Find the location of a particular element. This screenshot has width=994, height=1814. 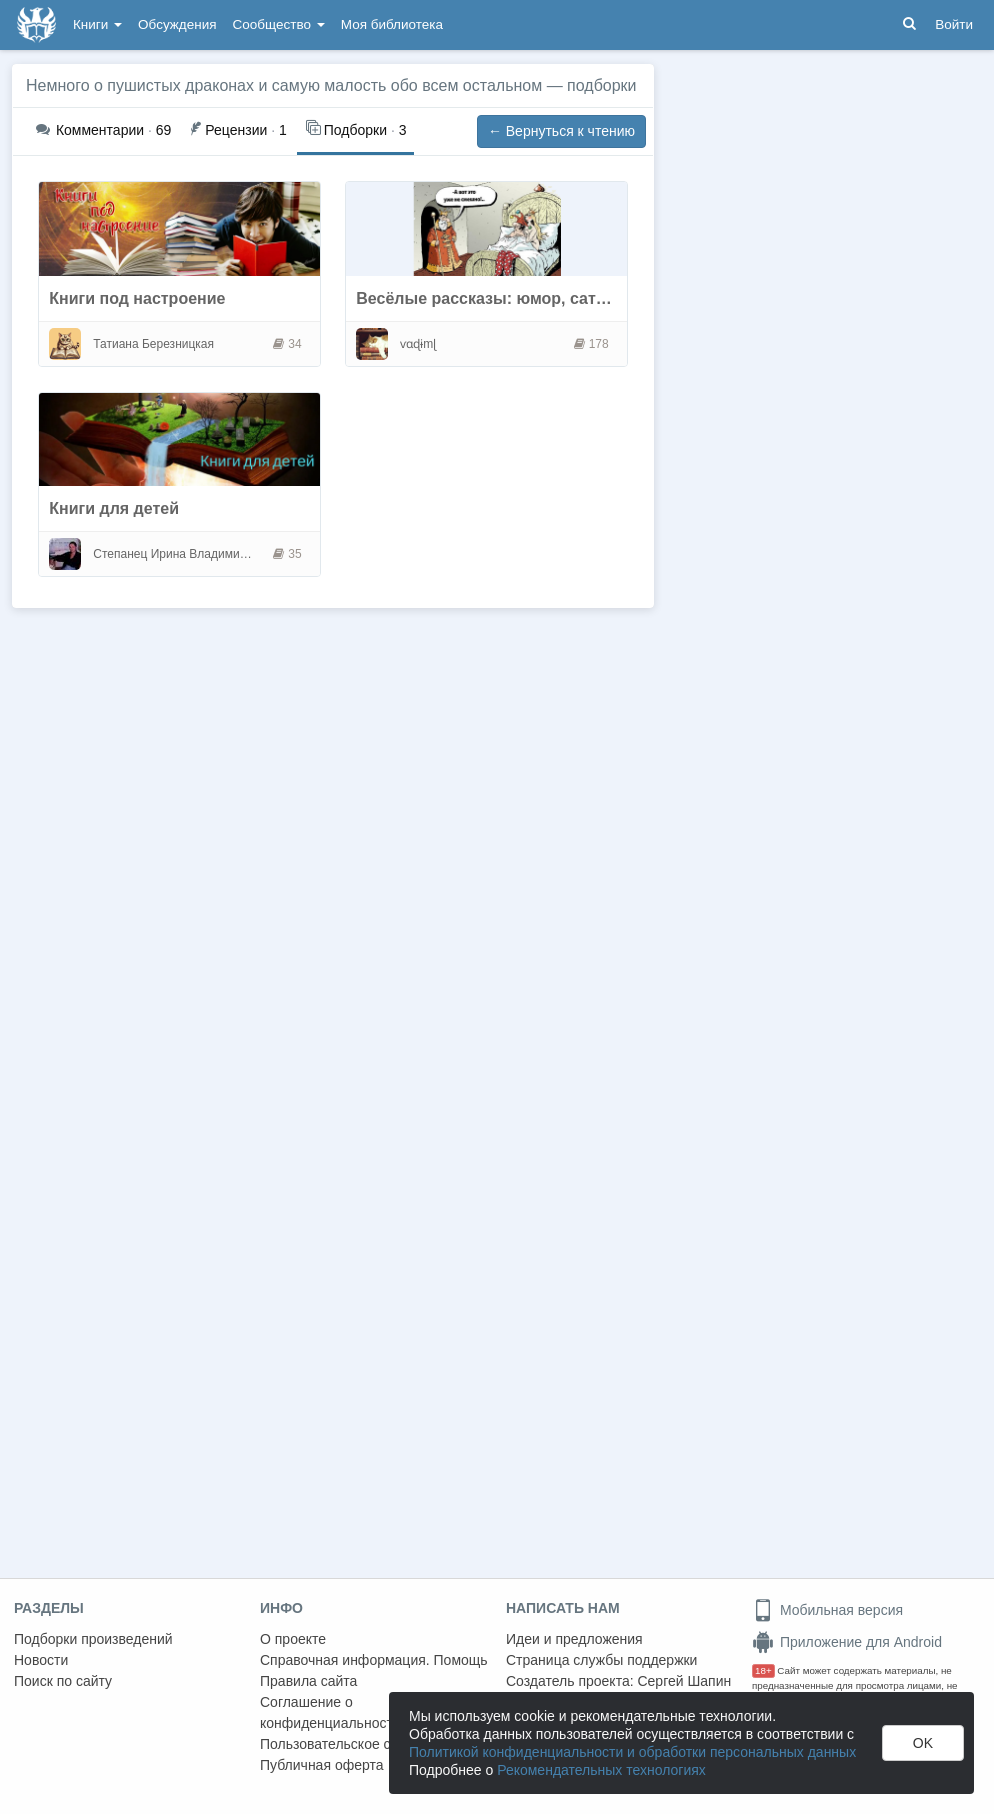

Приложение для Android is located at coordinates (847, 1642).